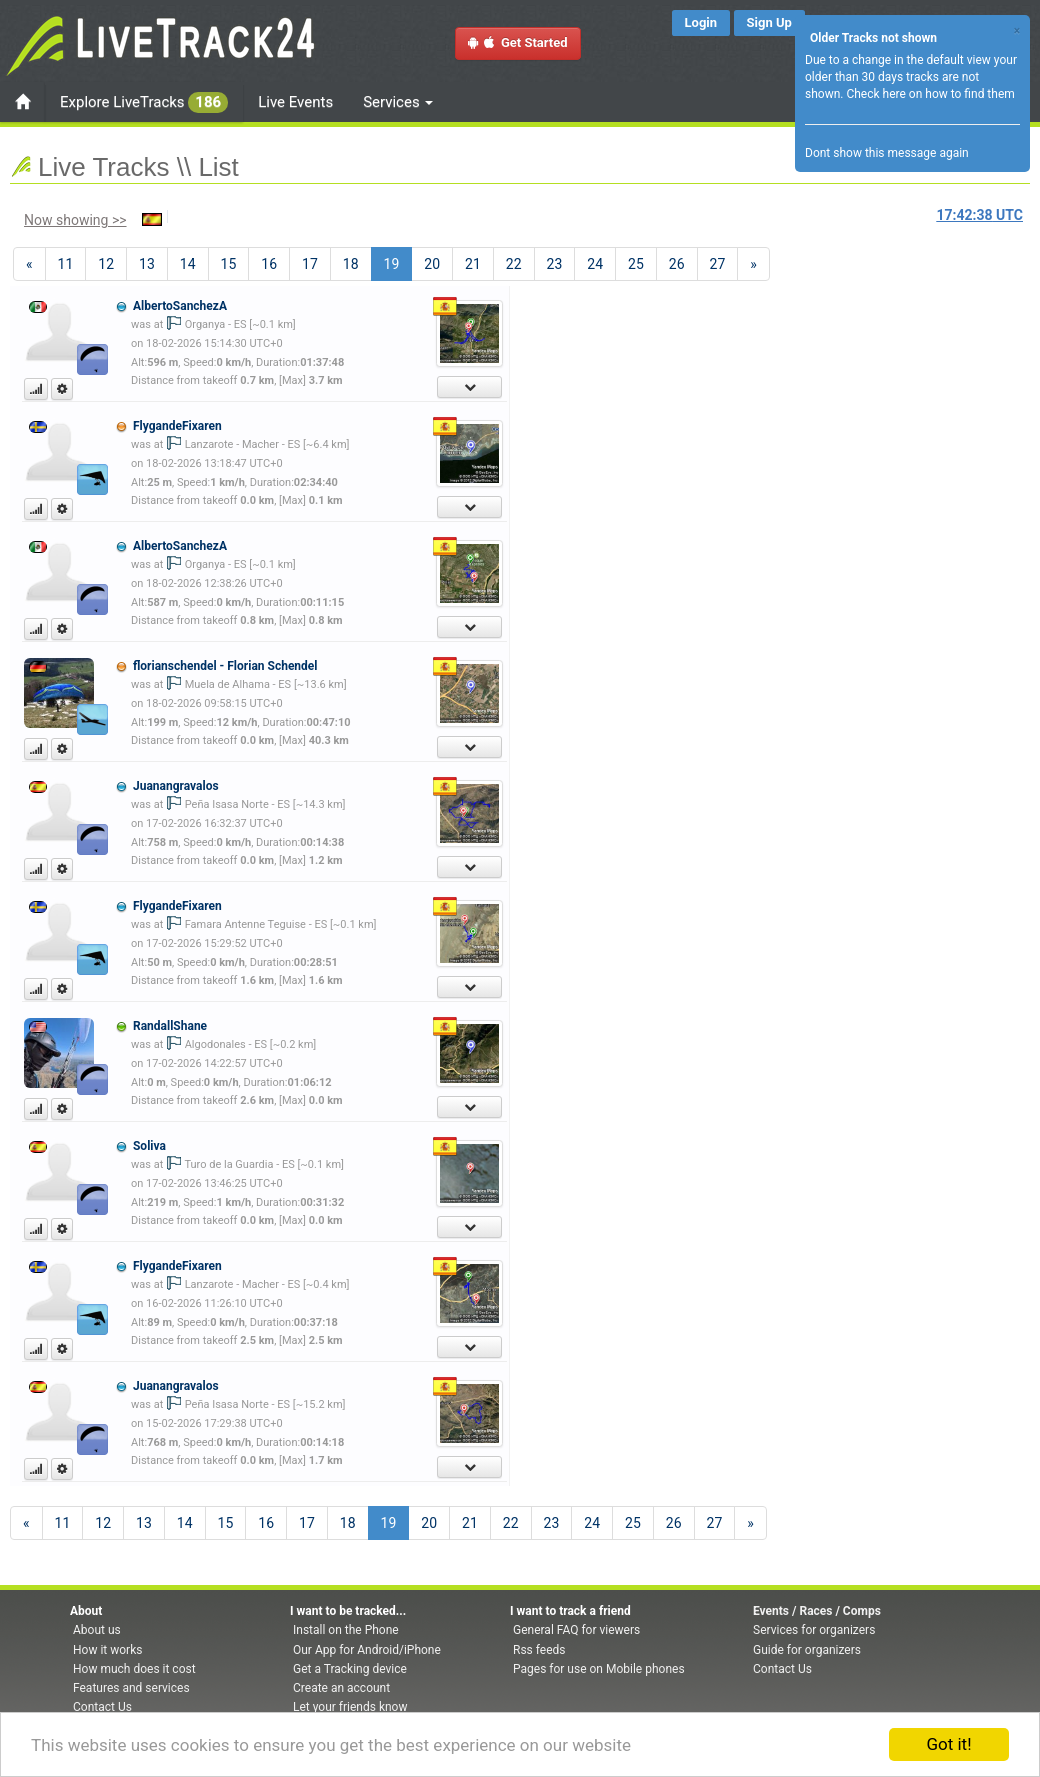 The height and width of the screenshot is (1777, 1040). What do you see at coordinates (847, 406) in the screenshot?
I see `[Advertisement]` at bounding box center [847, 406].